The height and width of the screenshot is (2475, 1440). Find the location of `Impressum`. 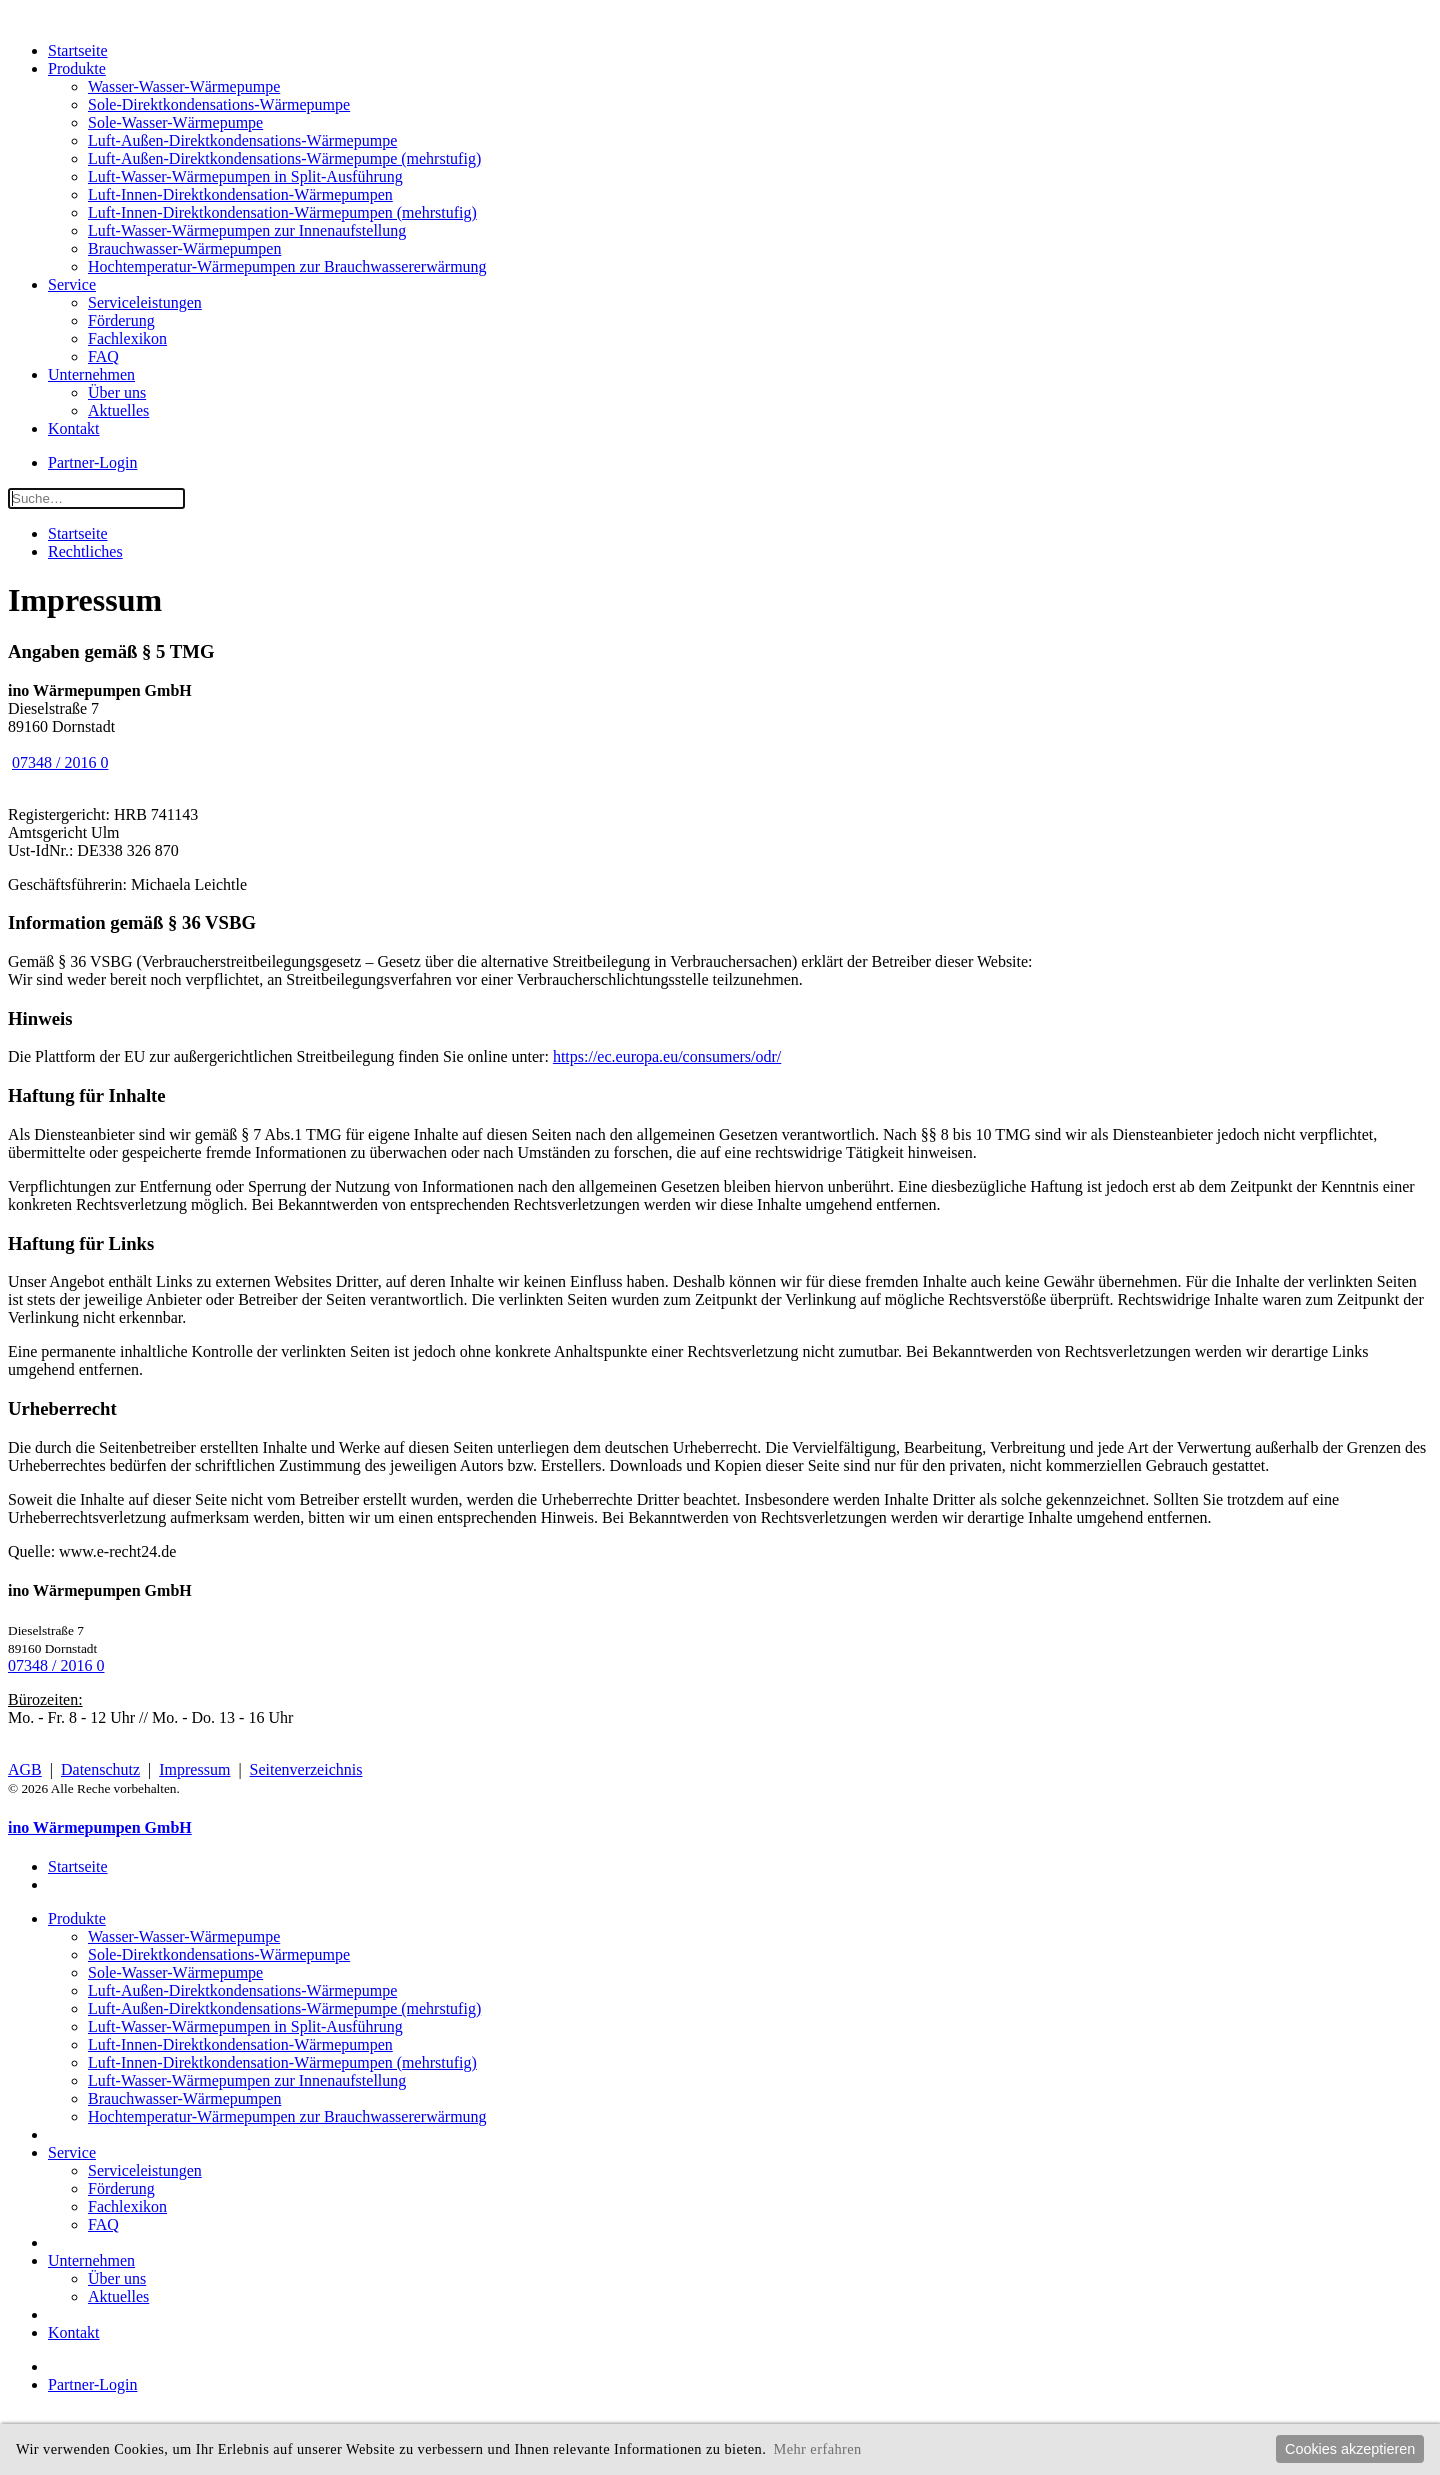

Impressum is located at coordinates (194, 1769).